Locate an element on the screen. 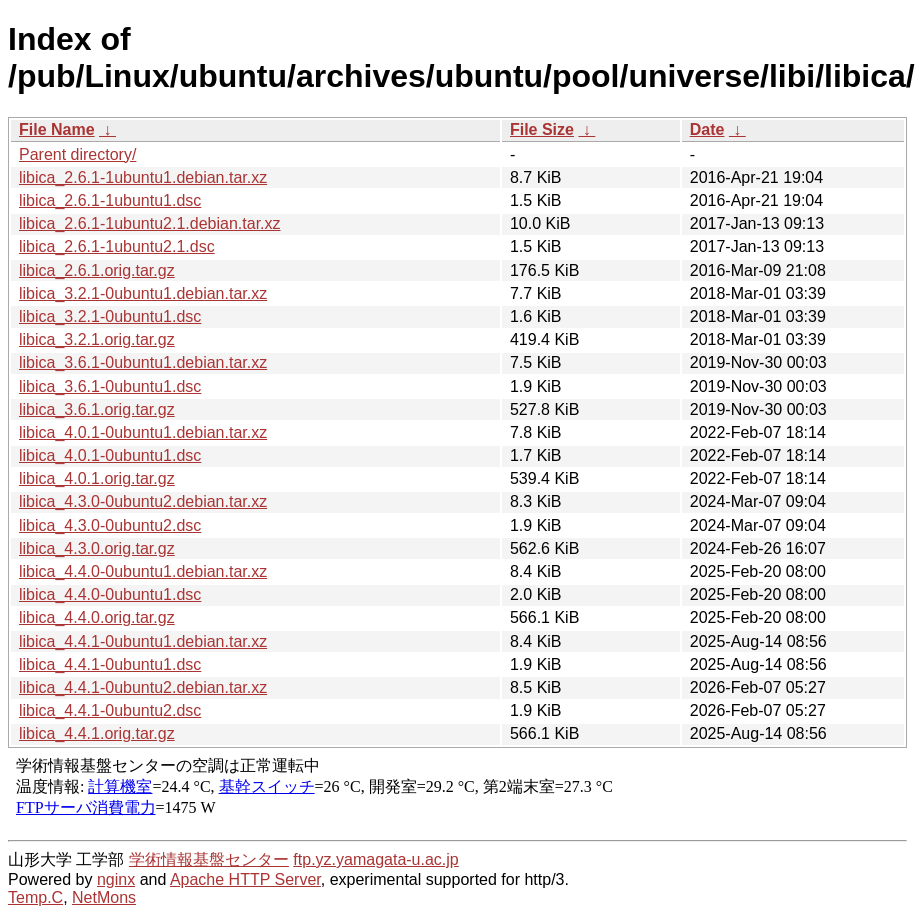 The height and width of the screenshot is (915, 915). ftp.yz.yamagata-u.ac.jp is located at coordinates (375, 859).